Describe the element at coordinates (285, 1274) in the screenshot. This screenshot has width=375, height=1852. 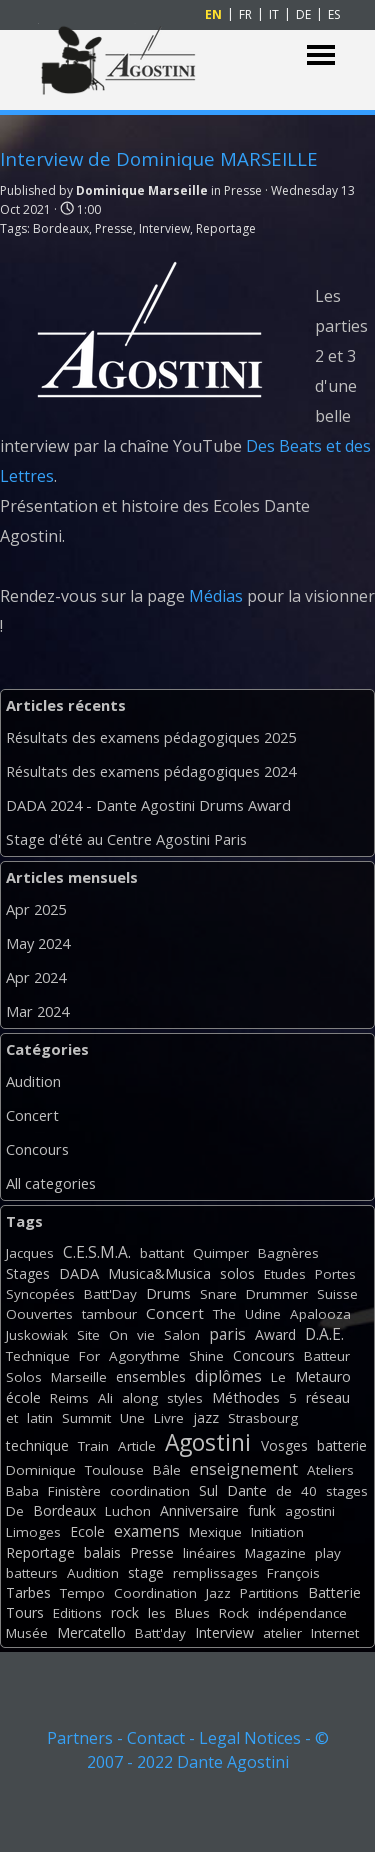
I see `Etudes` at that location.